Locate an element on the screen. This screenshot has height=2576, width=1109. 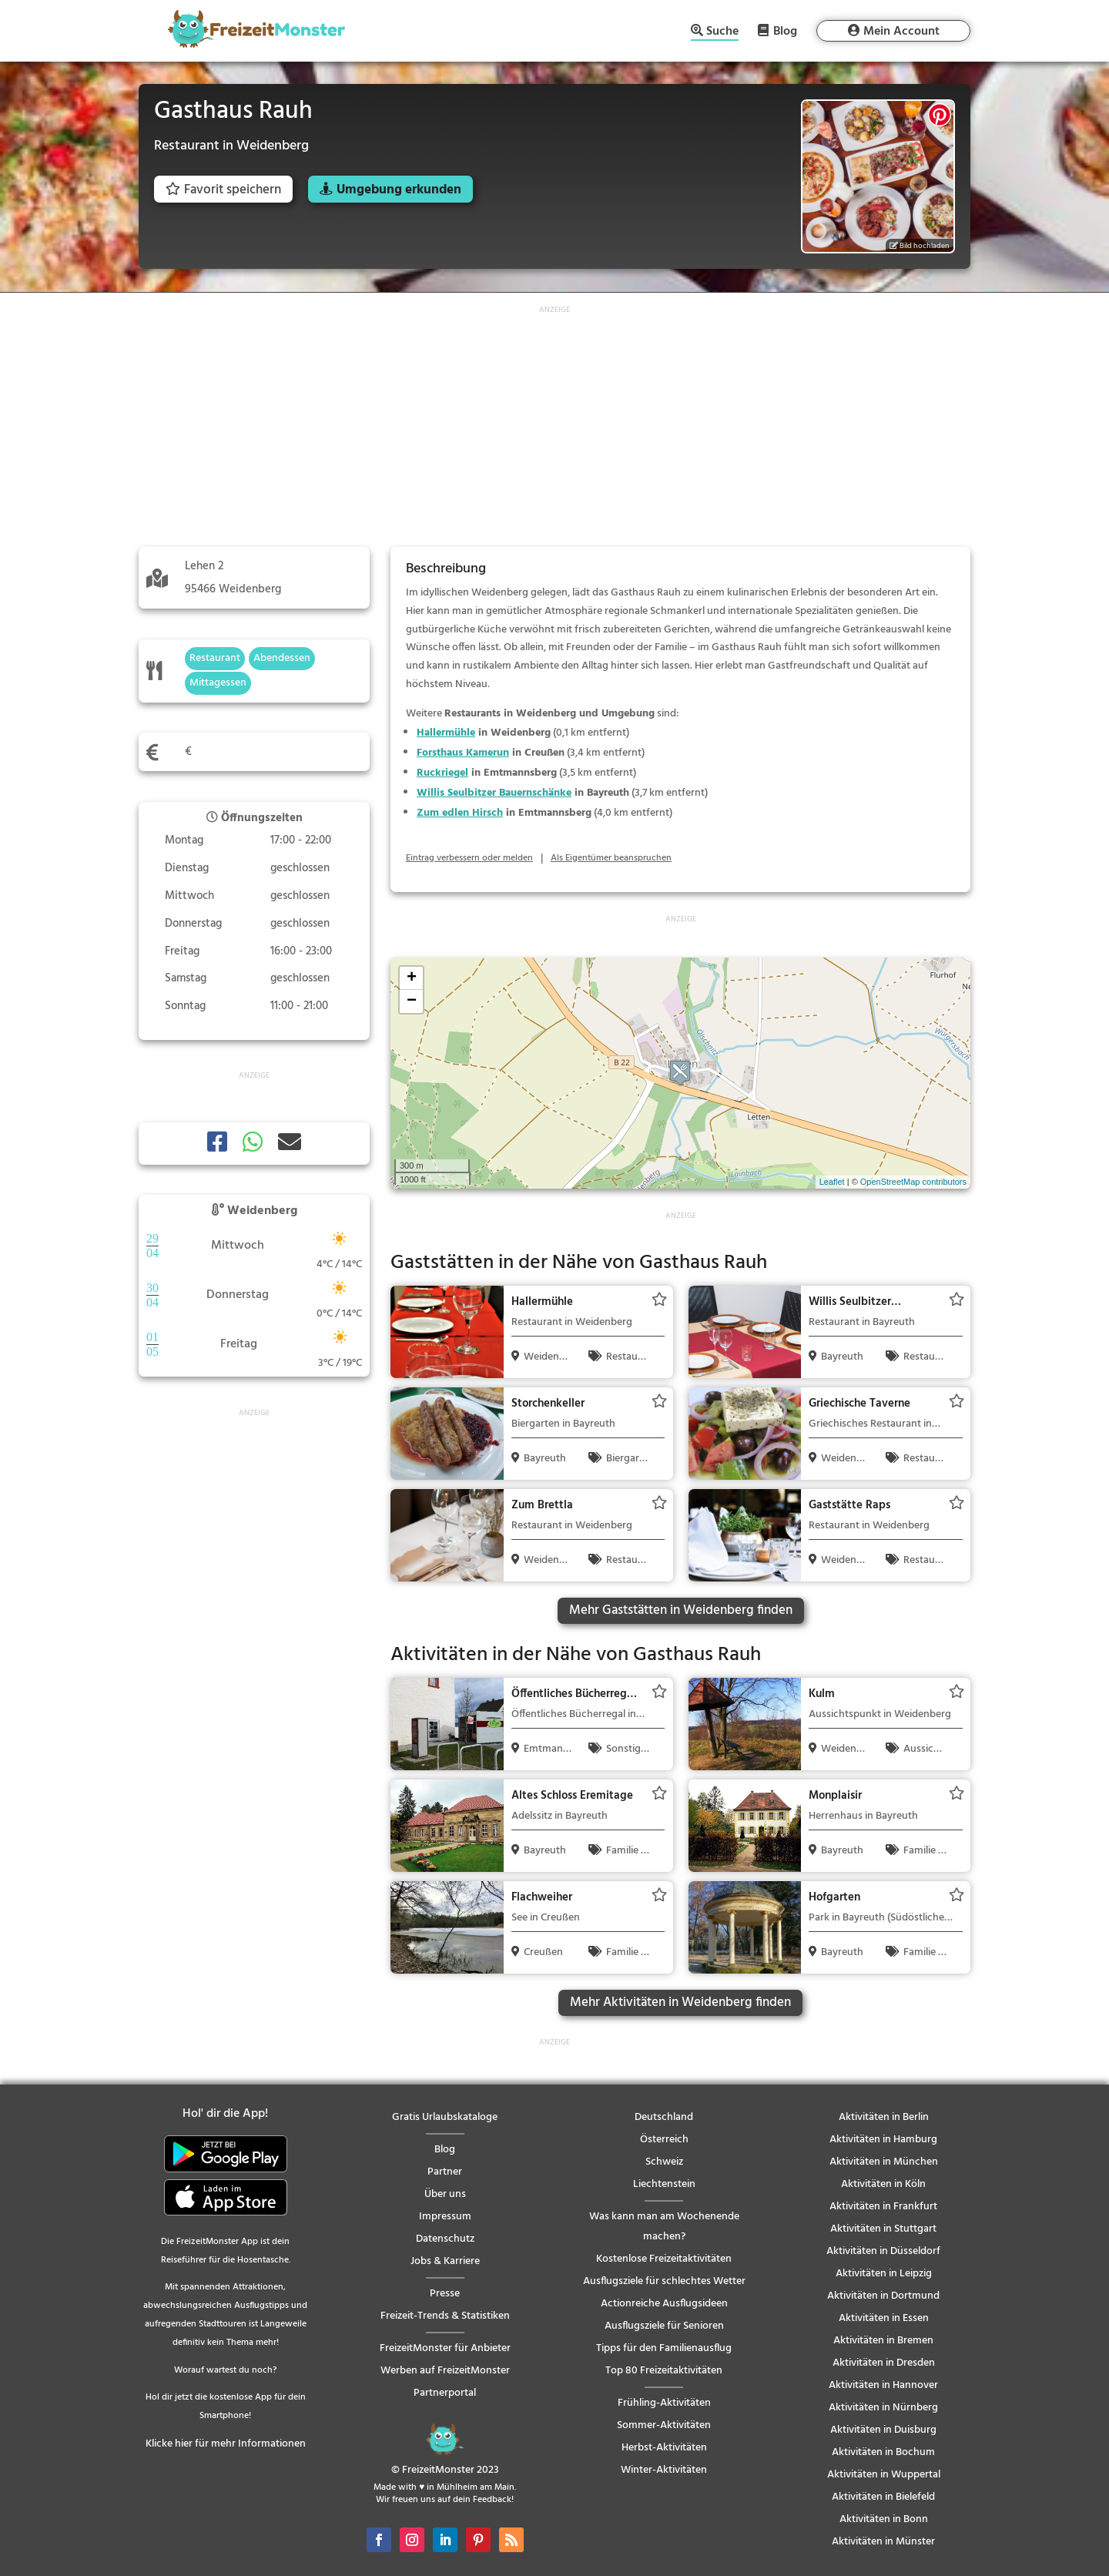
Aktivitäten in Bremen is located at coordinates (883, 2341).